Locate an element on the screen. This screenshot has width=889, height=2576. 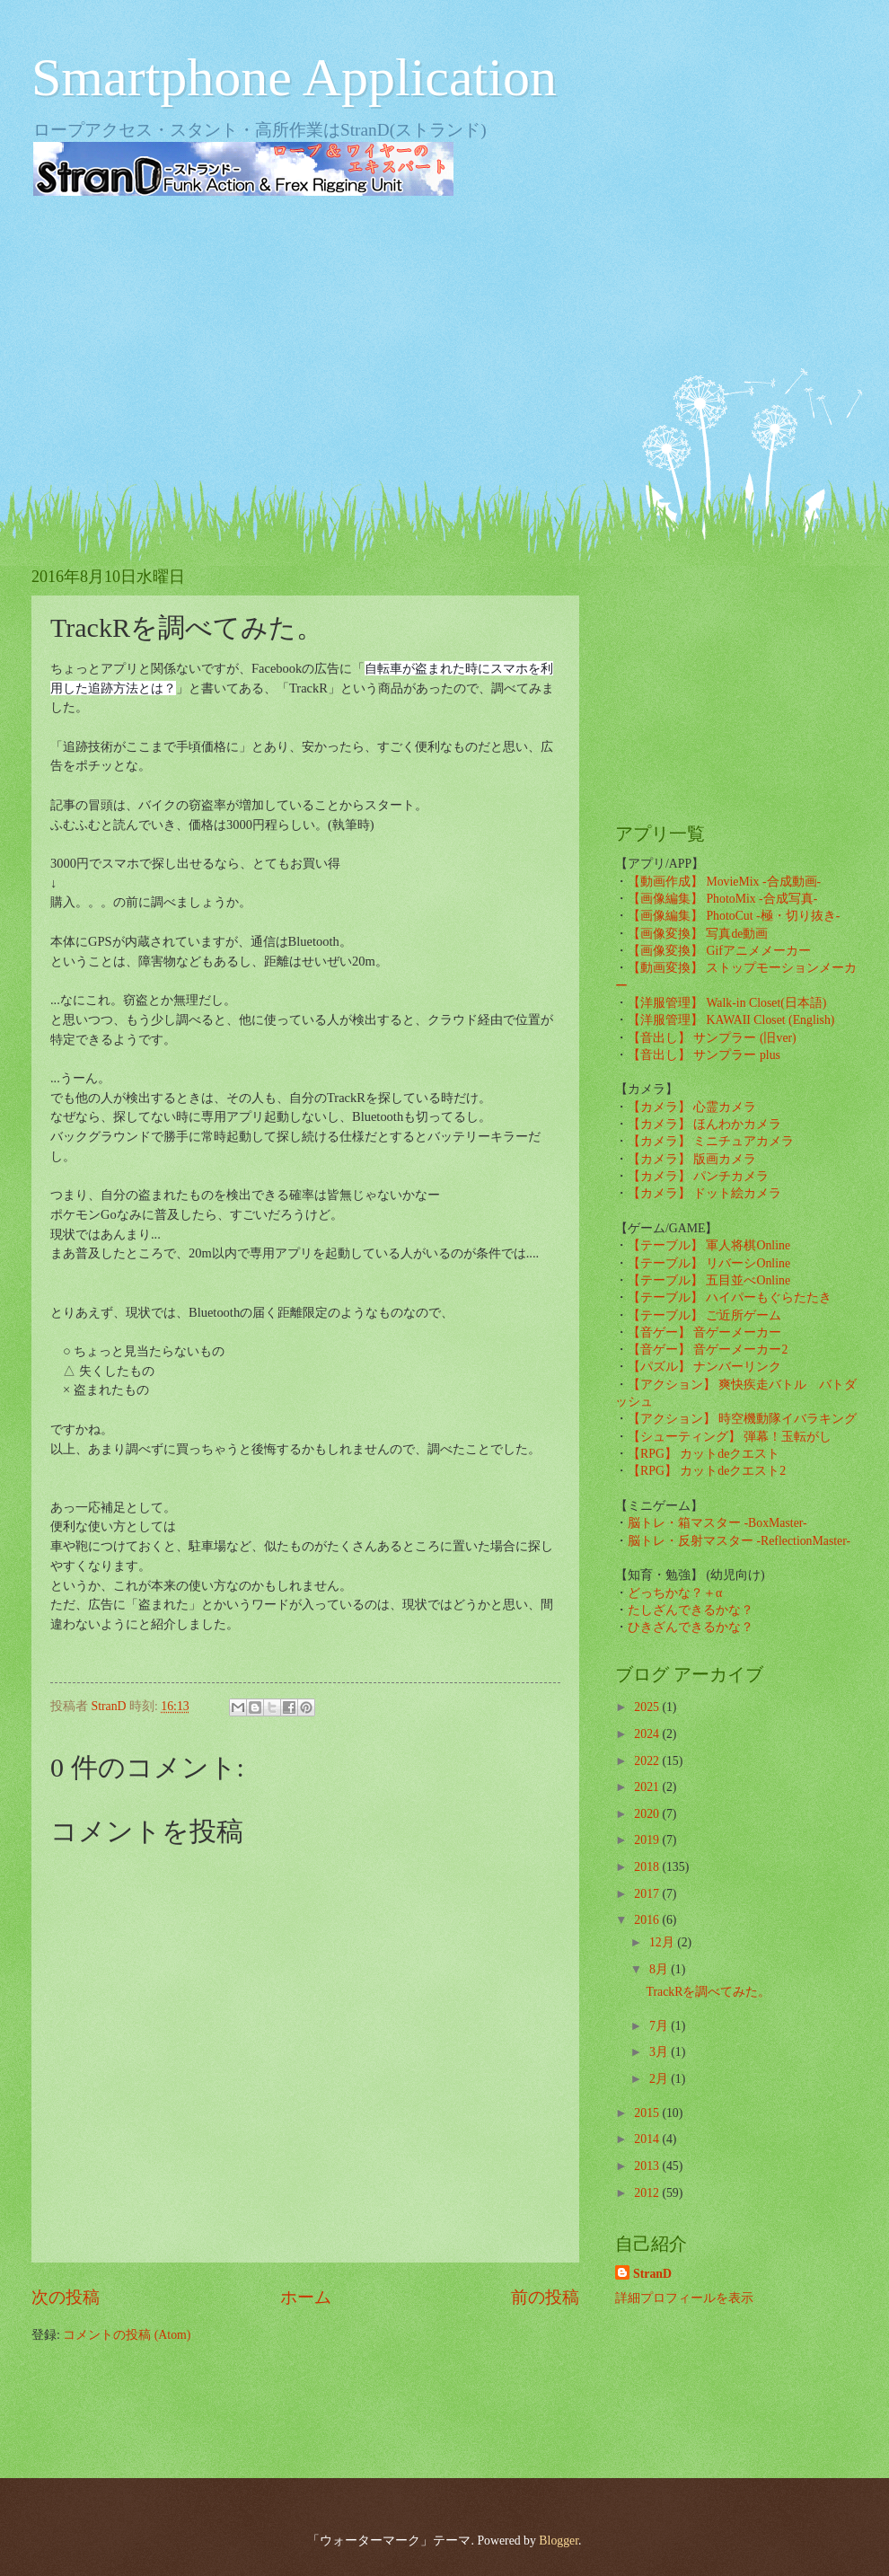
7月 is located at coordinates (660, 2026).